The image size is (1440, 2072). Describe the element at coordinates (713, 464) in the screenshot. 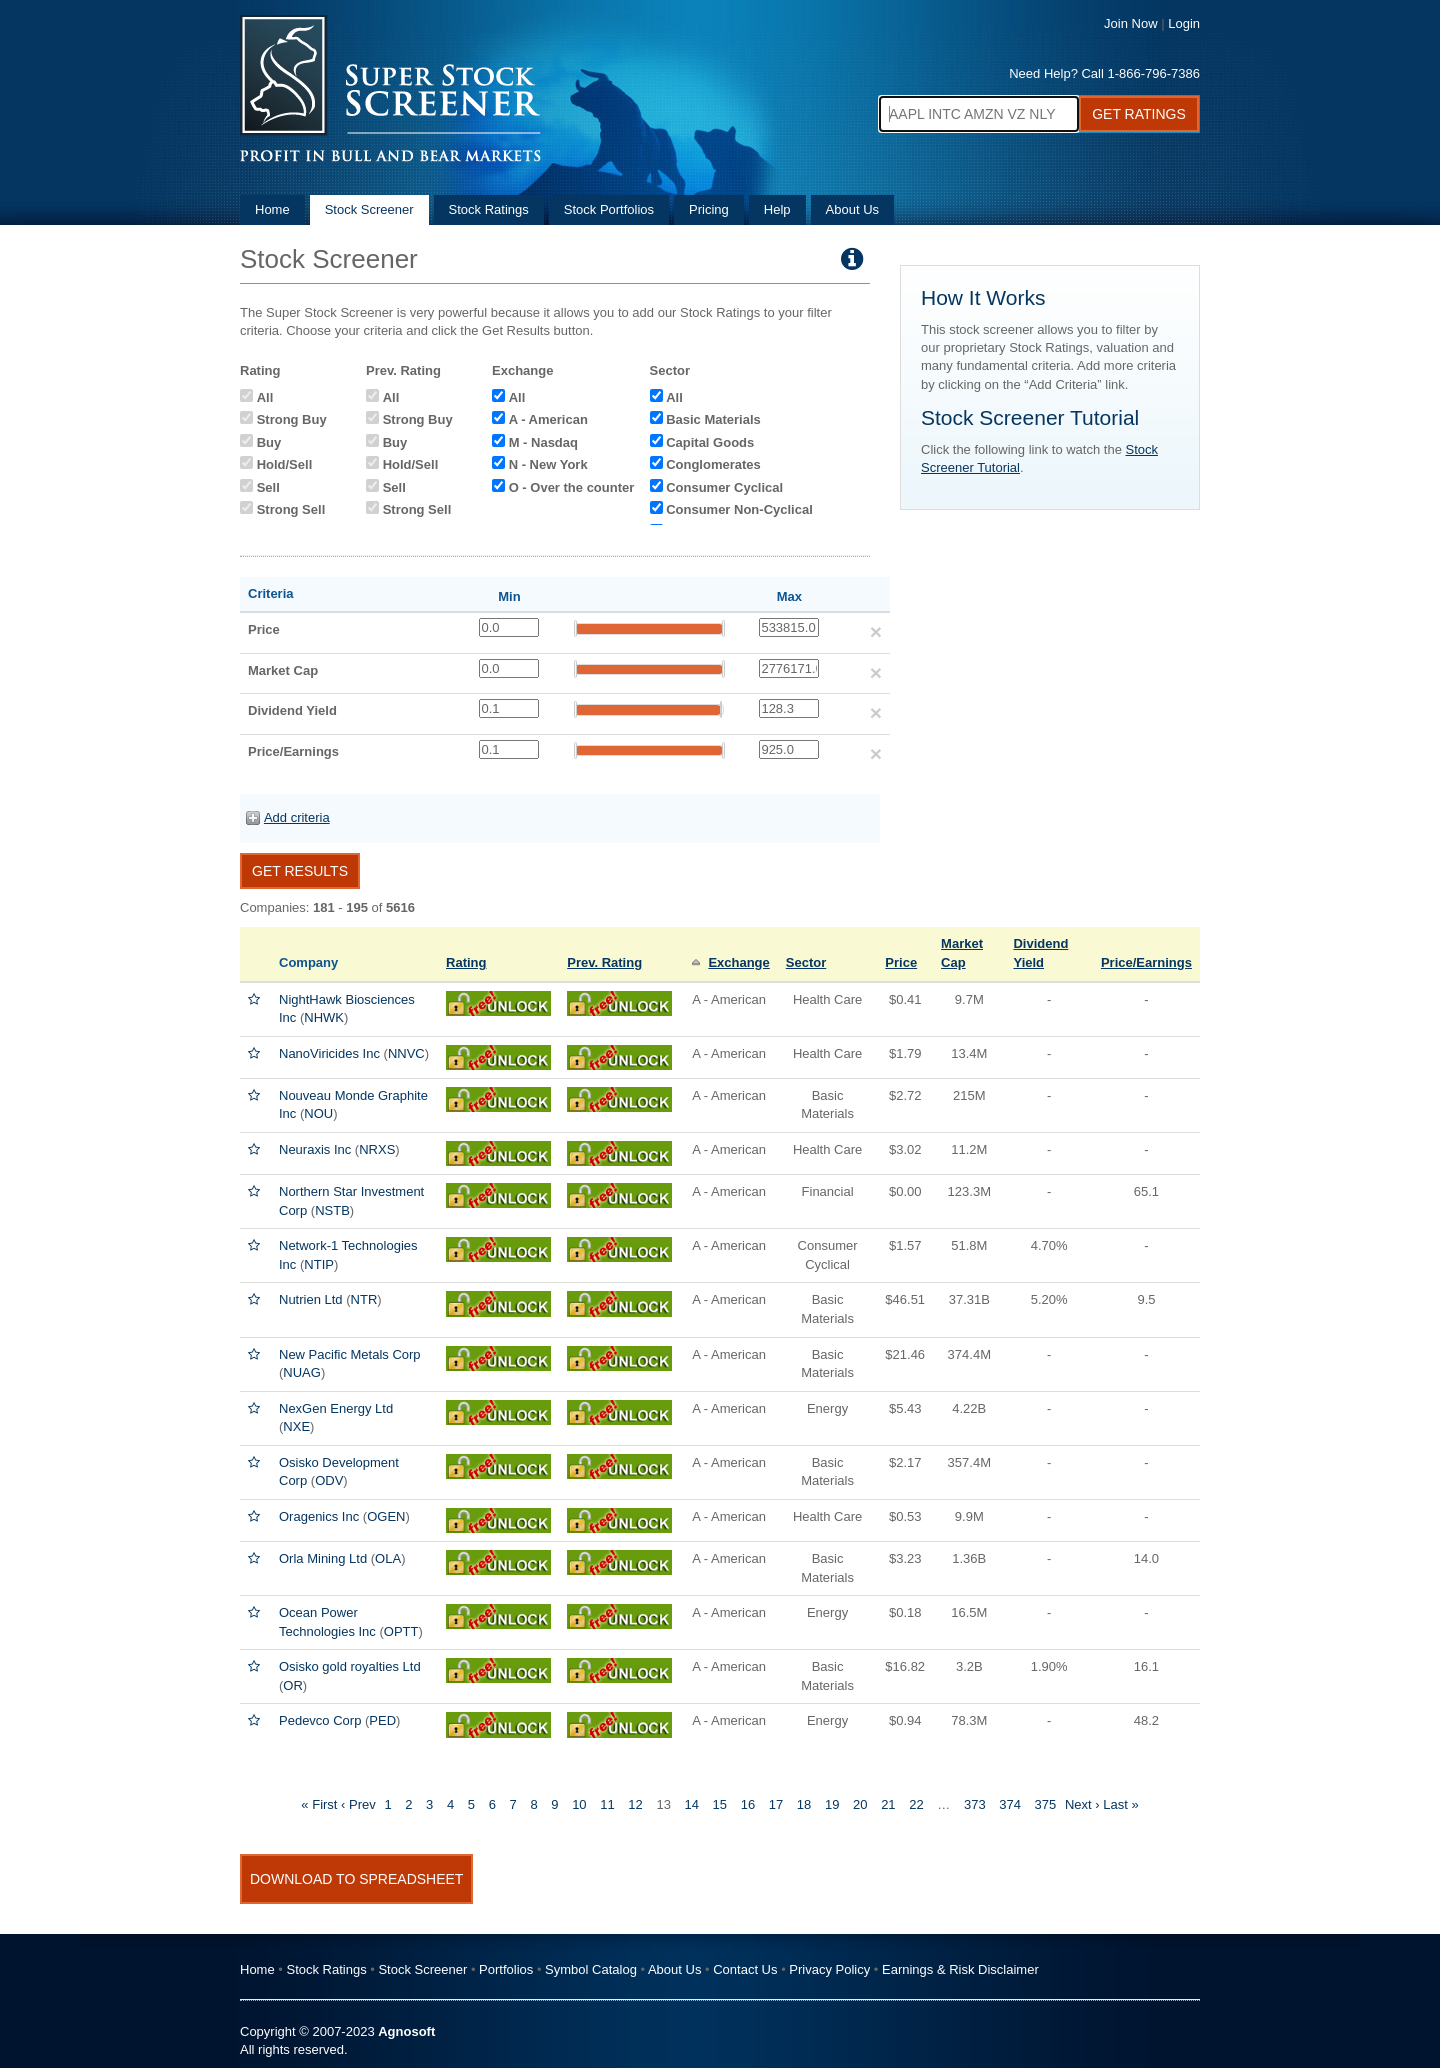

I see `Conglomerates` at that location.